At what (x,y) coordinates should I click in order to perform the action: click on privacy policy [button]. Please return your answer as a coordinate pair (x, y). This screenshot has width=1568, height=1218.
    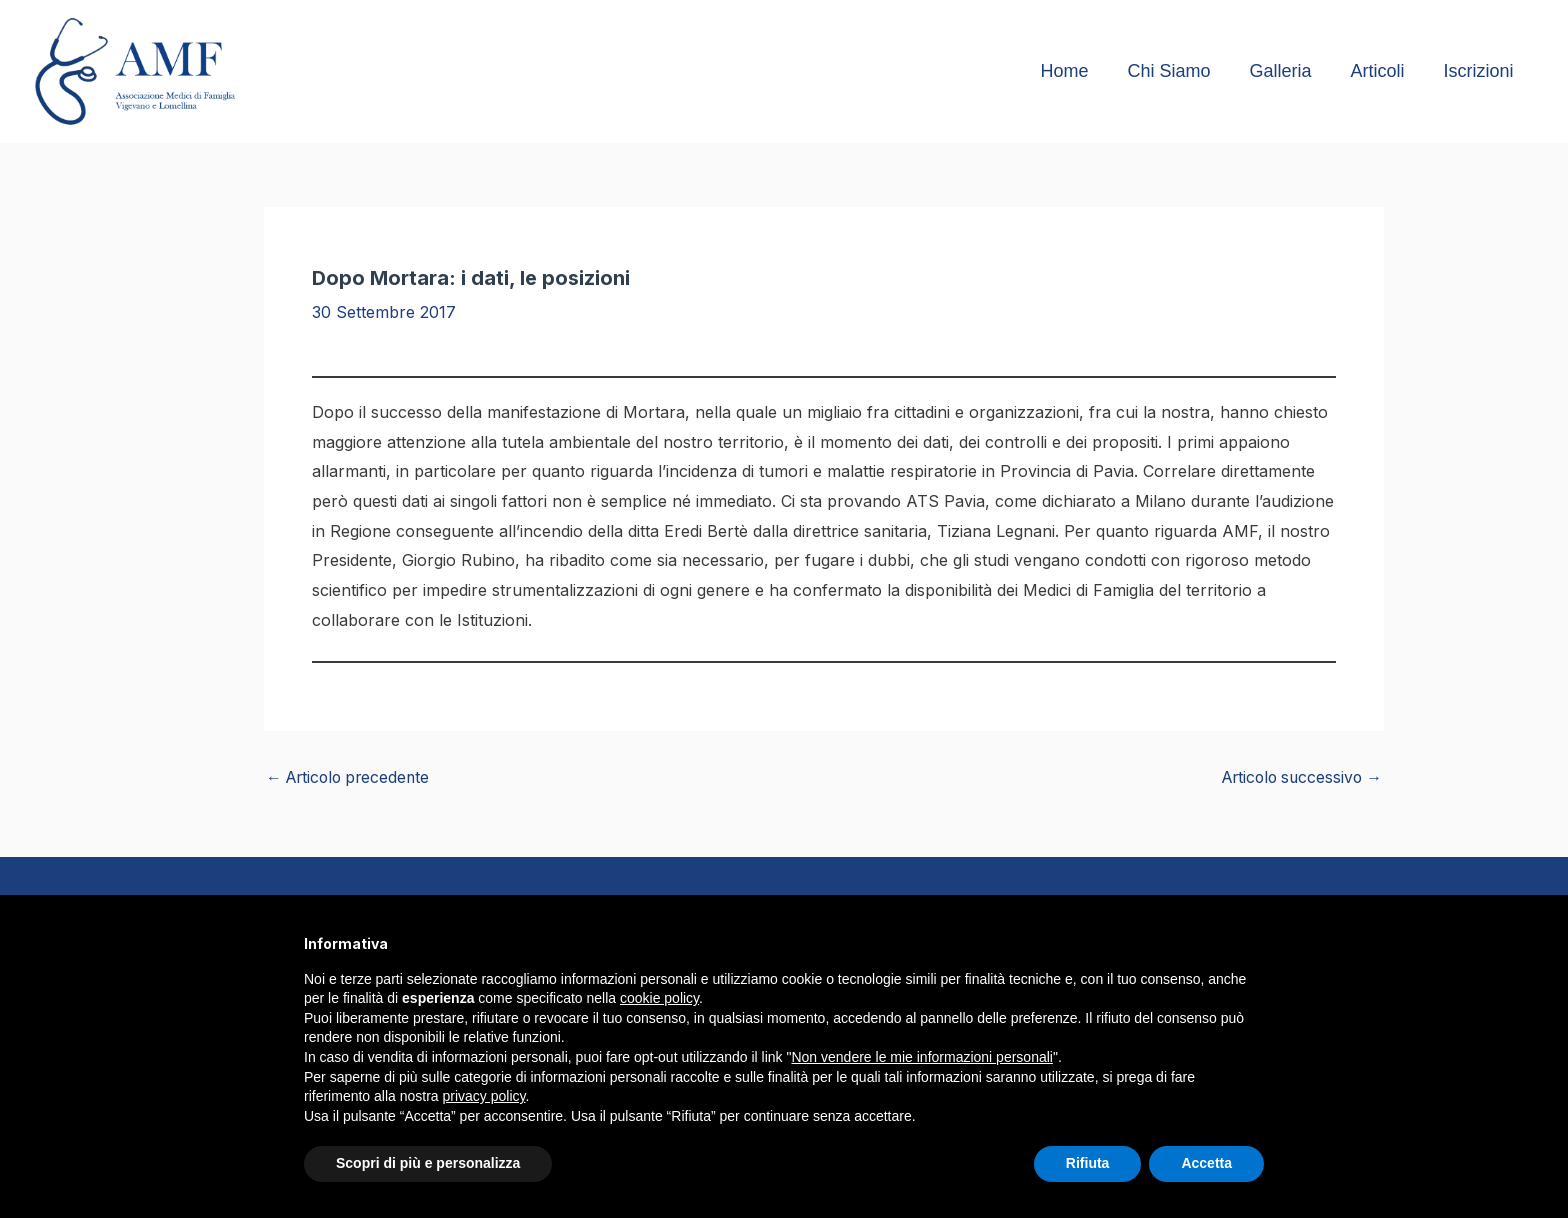
    Looking at the image, I should click on (484, 1096).